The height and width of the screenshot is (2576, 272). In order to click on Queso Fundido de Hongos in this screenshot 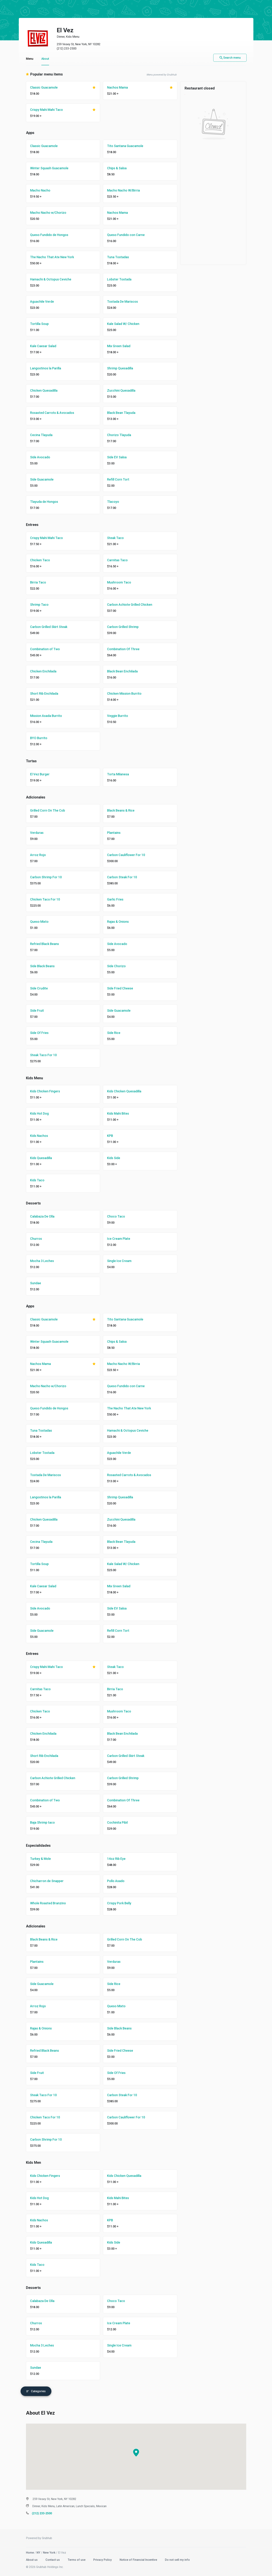, I will do `click(46, 235)`.